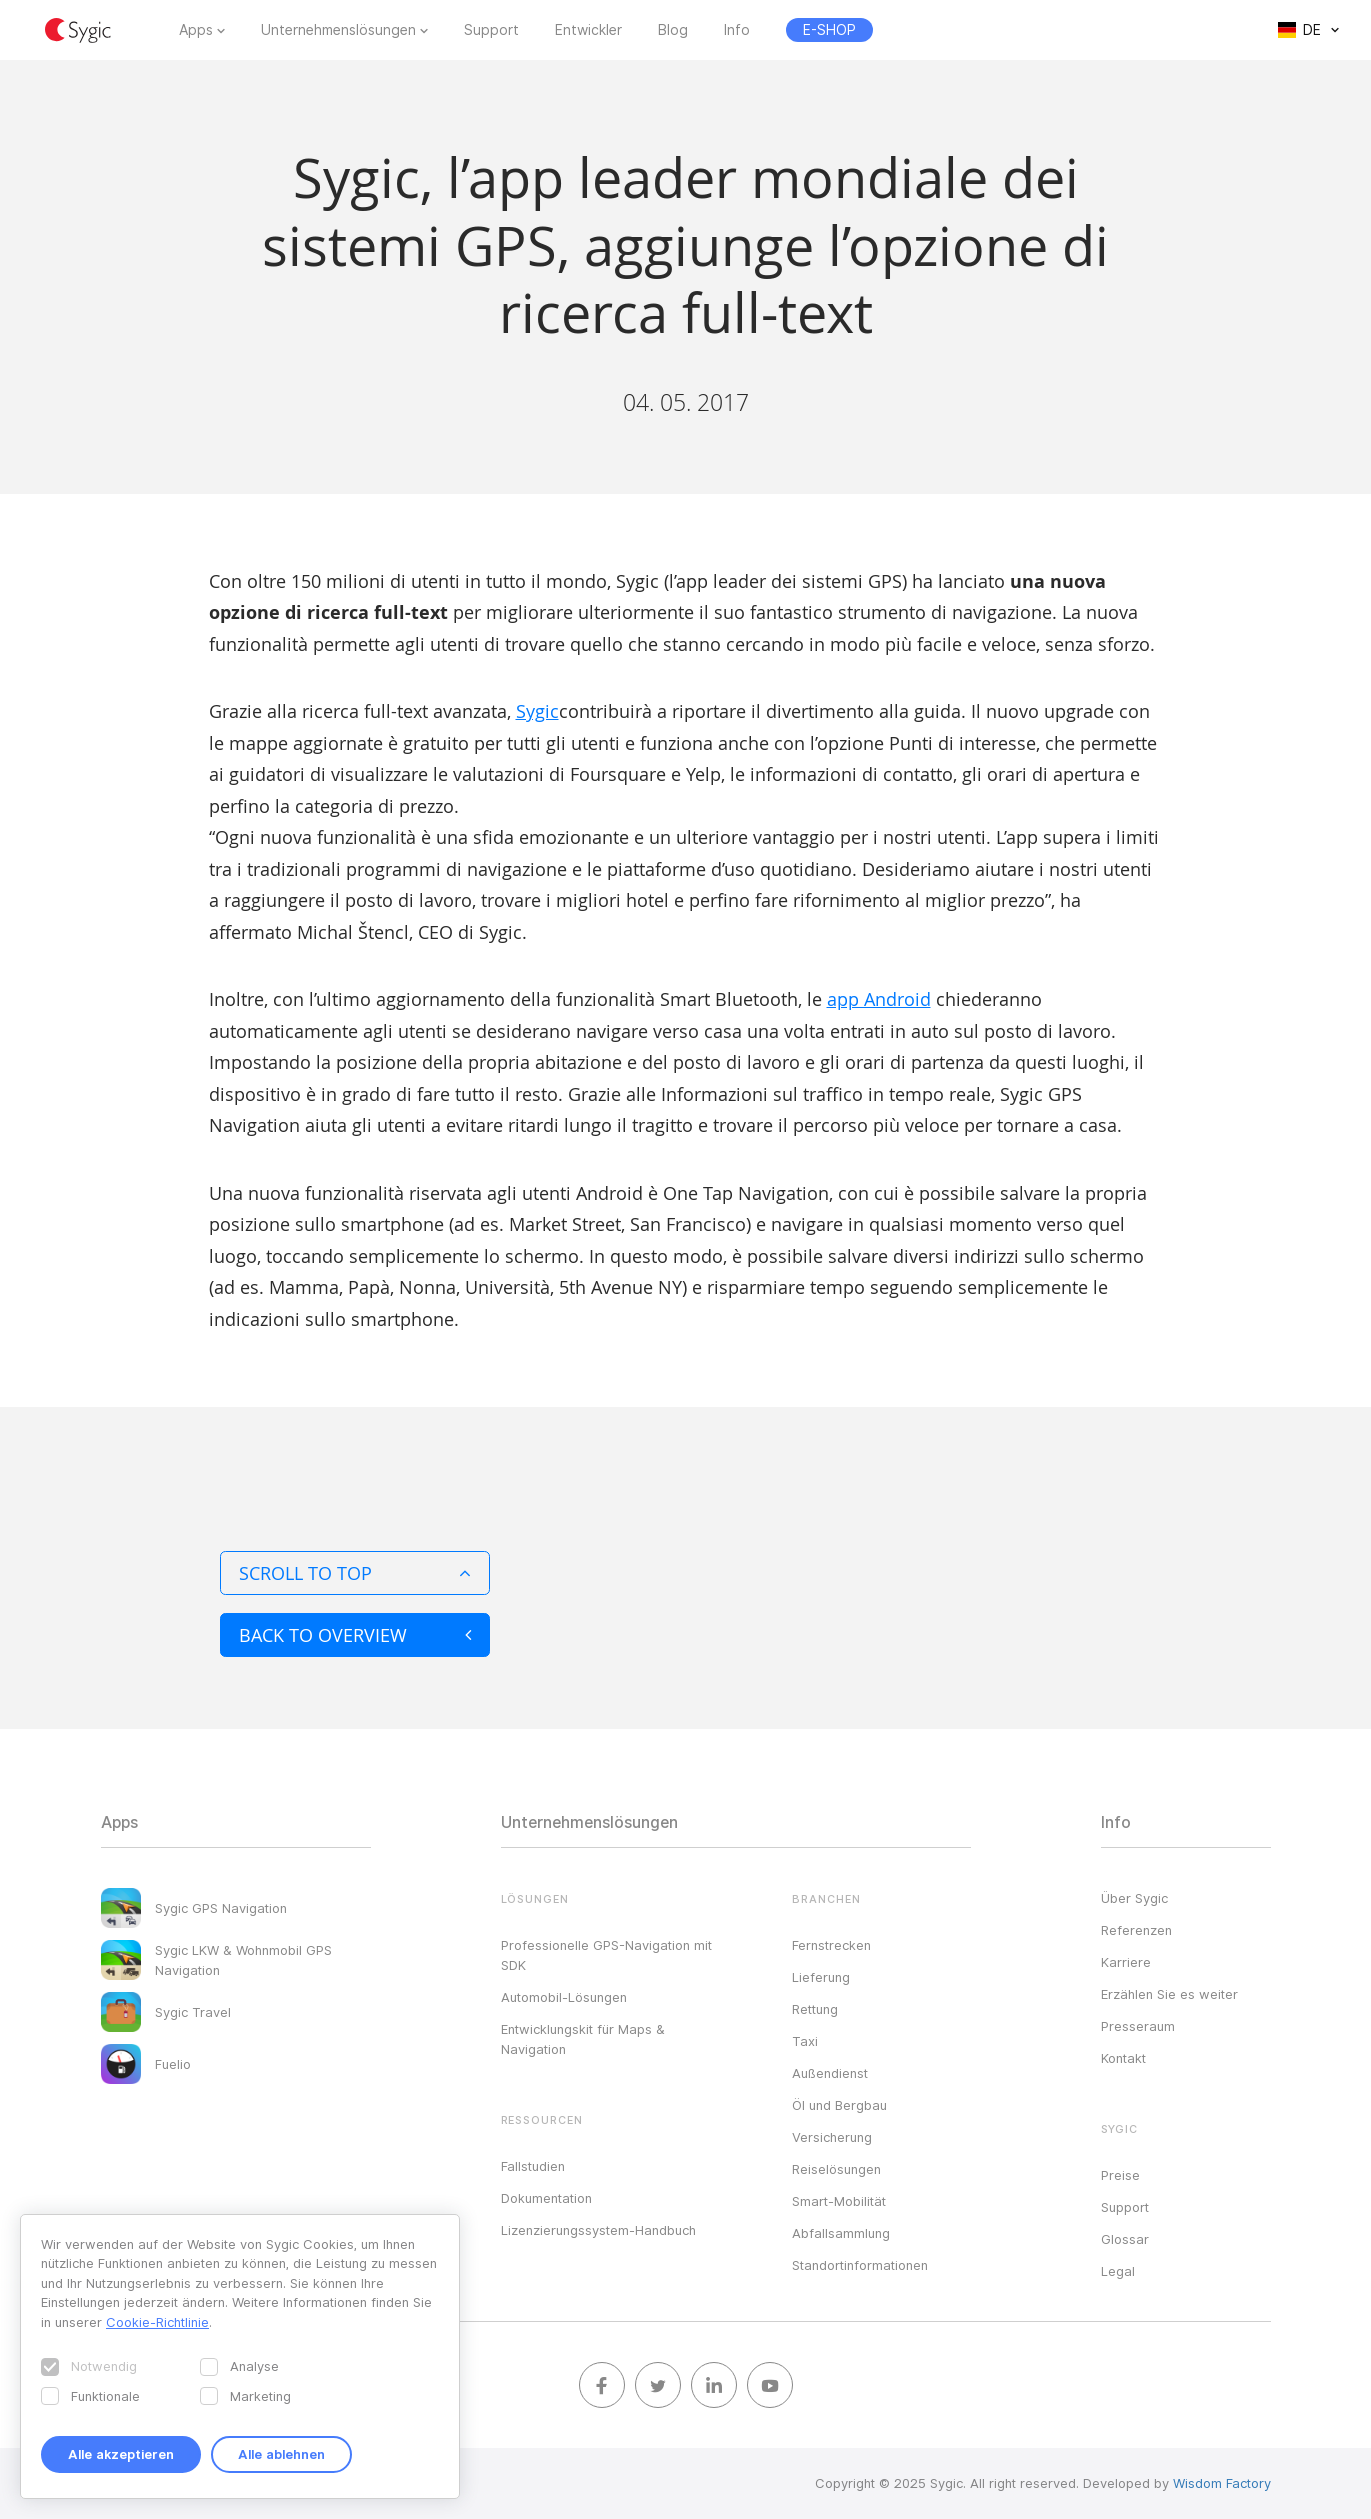  Describe the element at coordinates (583, 2039) in the screenshot. I see `Entwicklungskit für Maps & Navigation` at that location.